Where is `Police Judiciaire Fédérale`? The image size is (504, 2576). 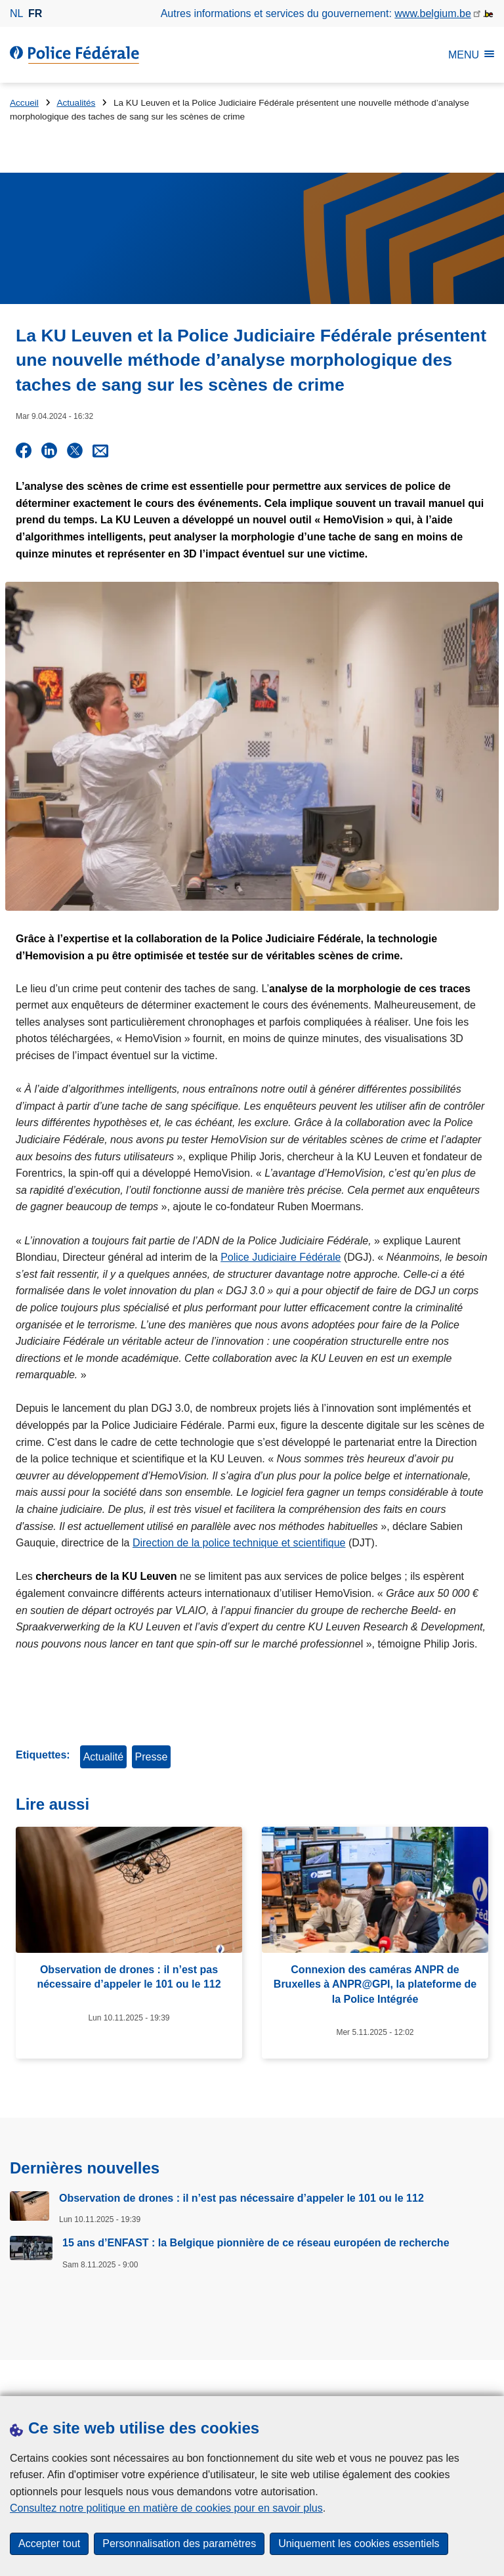
Police Judiciaire Fédérale is located at coordinates (280, 1256).